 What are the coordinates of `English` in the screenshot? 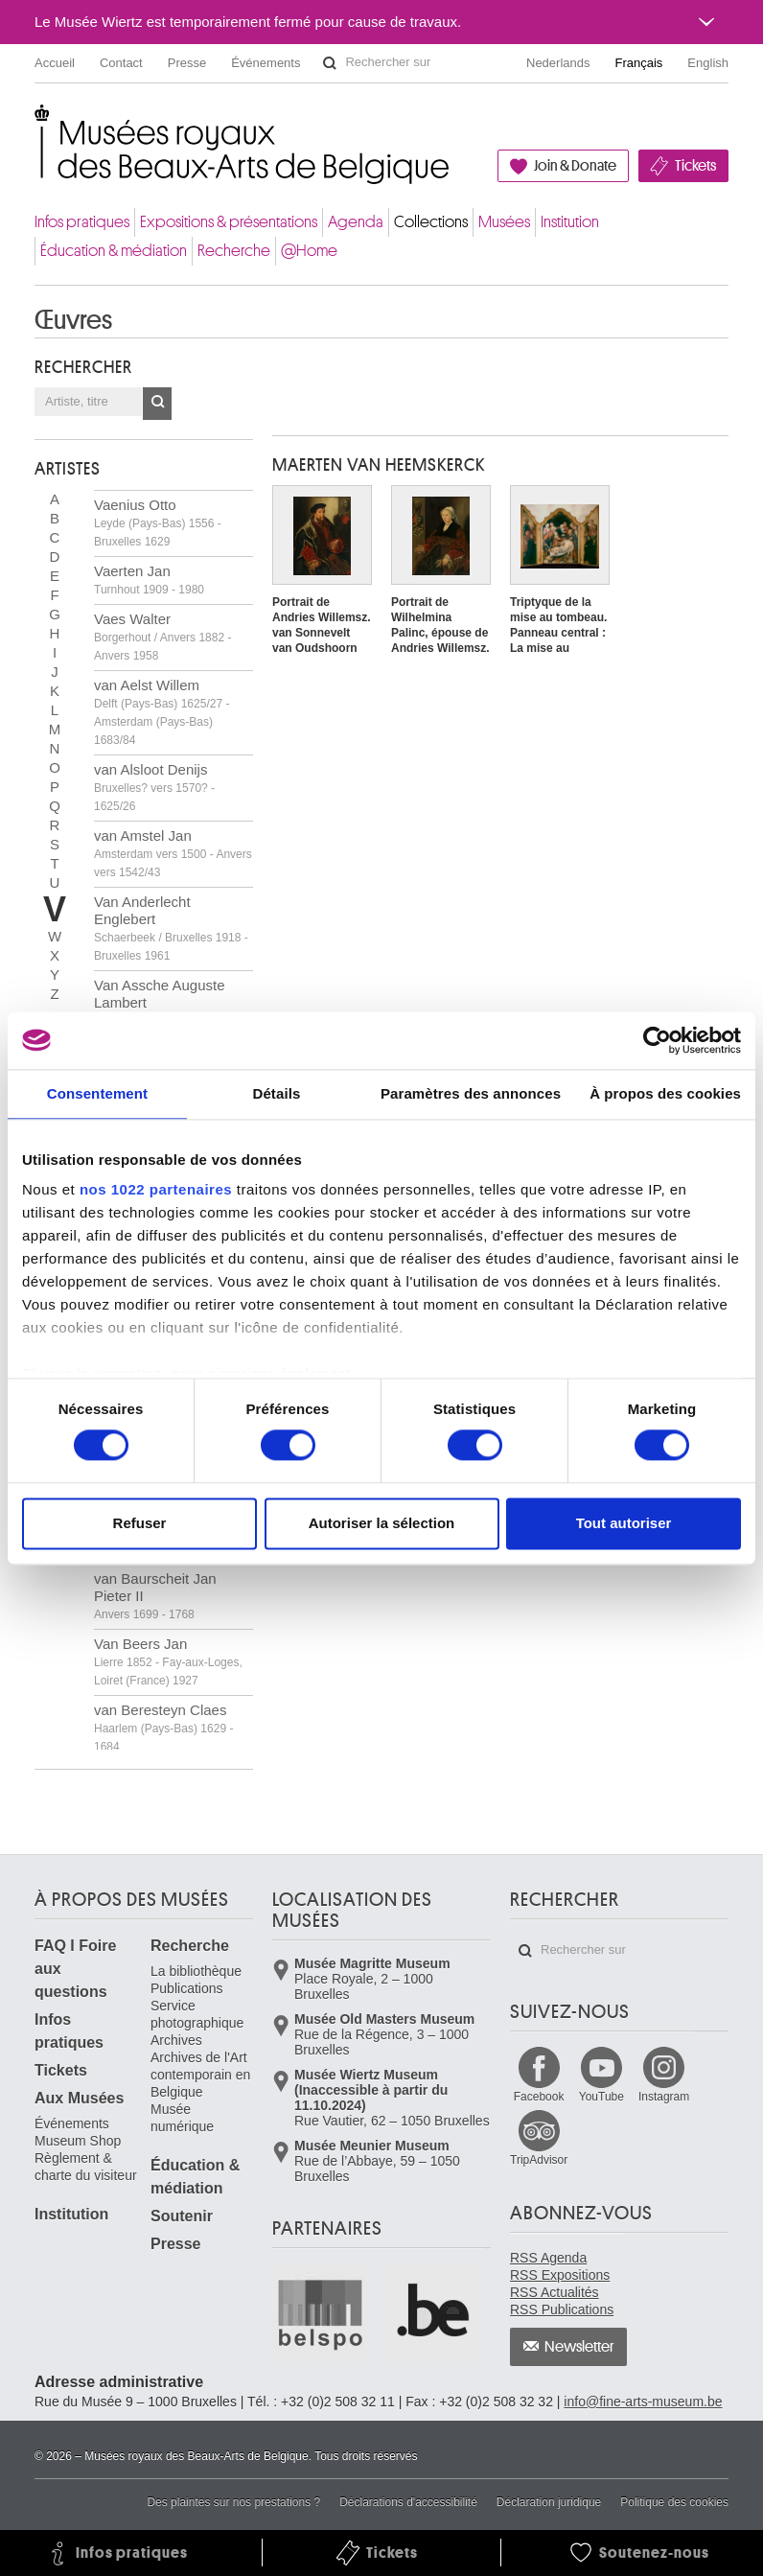 It's located at (707, 63).